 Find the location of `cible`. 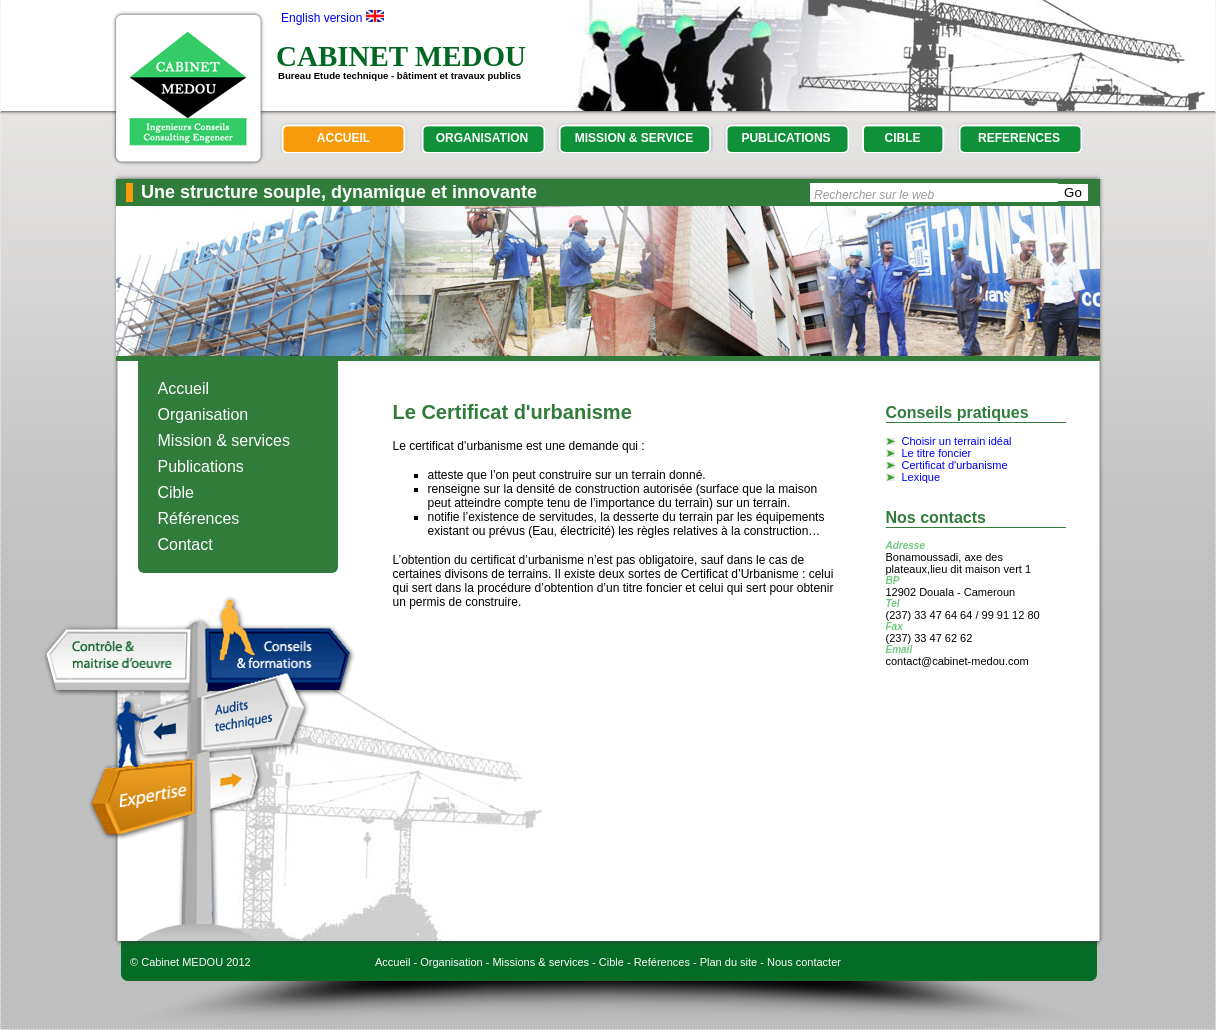

cible is located at coordinates (903, 138).